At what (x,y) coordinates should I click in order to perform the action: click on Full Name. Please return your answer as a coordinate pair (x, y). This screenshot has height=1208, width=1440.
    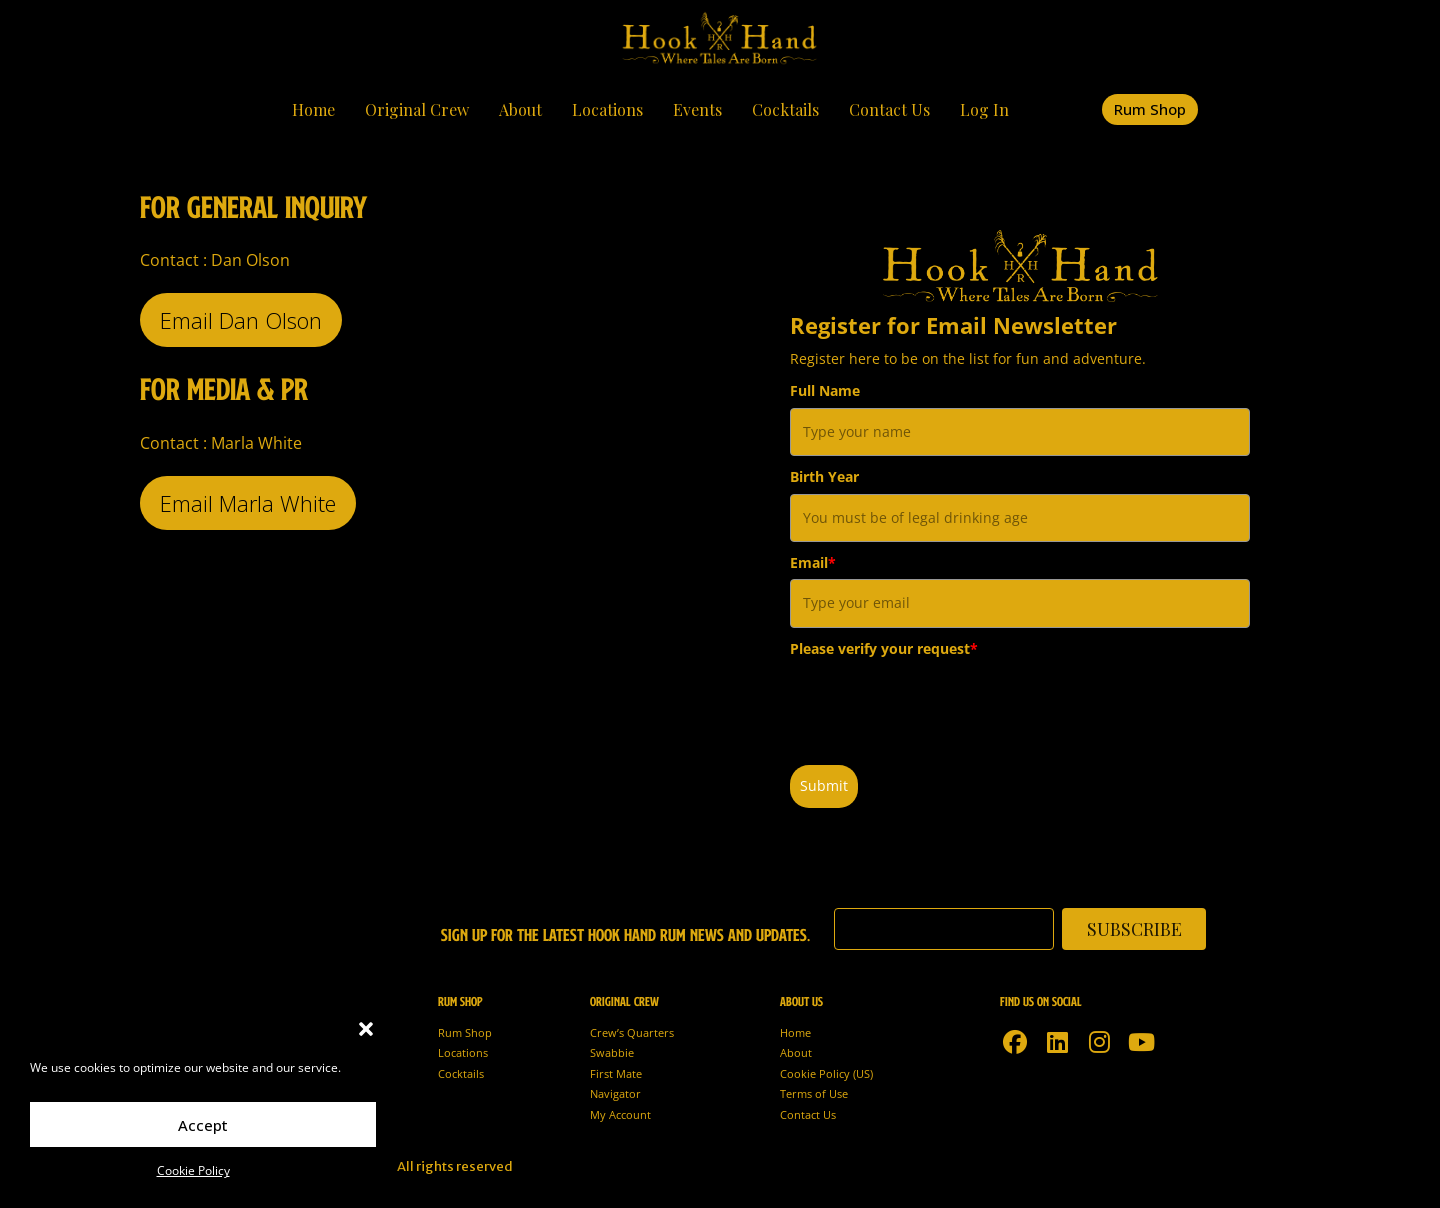
    Looking at the image, I should click on (825, 390).